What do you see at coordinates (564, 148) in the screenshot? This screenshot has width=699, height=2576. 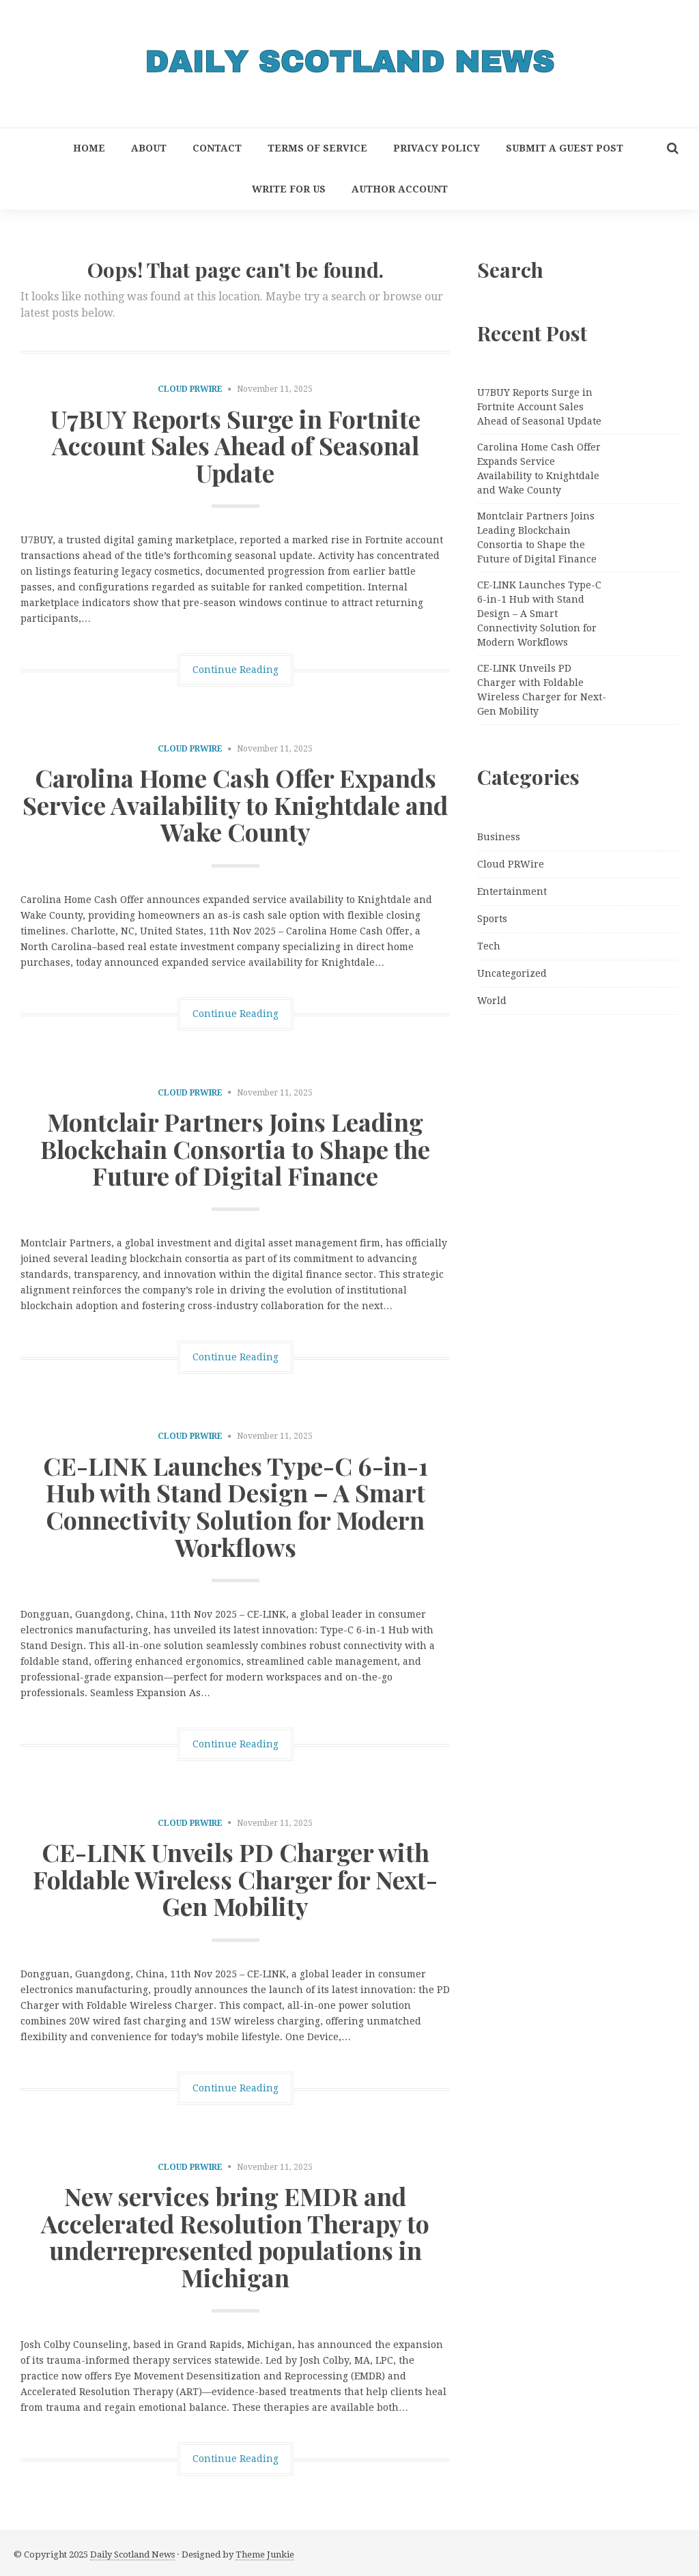 I see `Submit a Guest Post` at bounding box center [564, 148].